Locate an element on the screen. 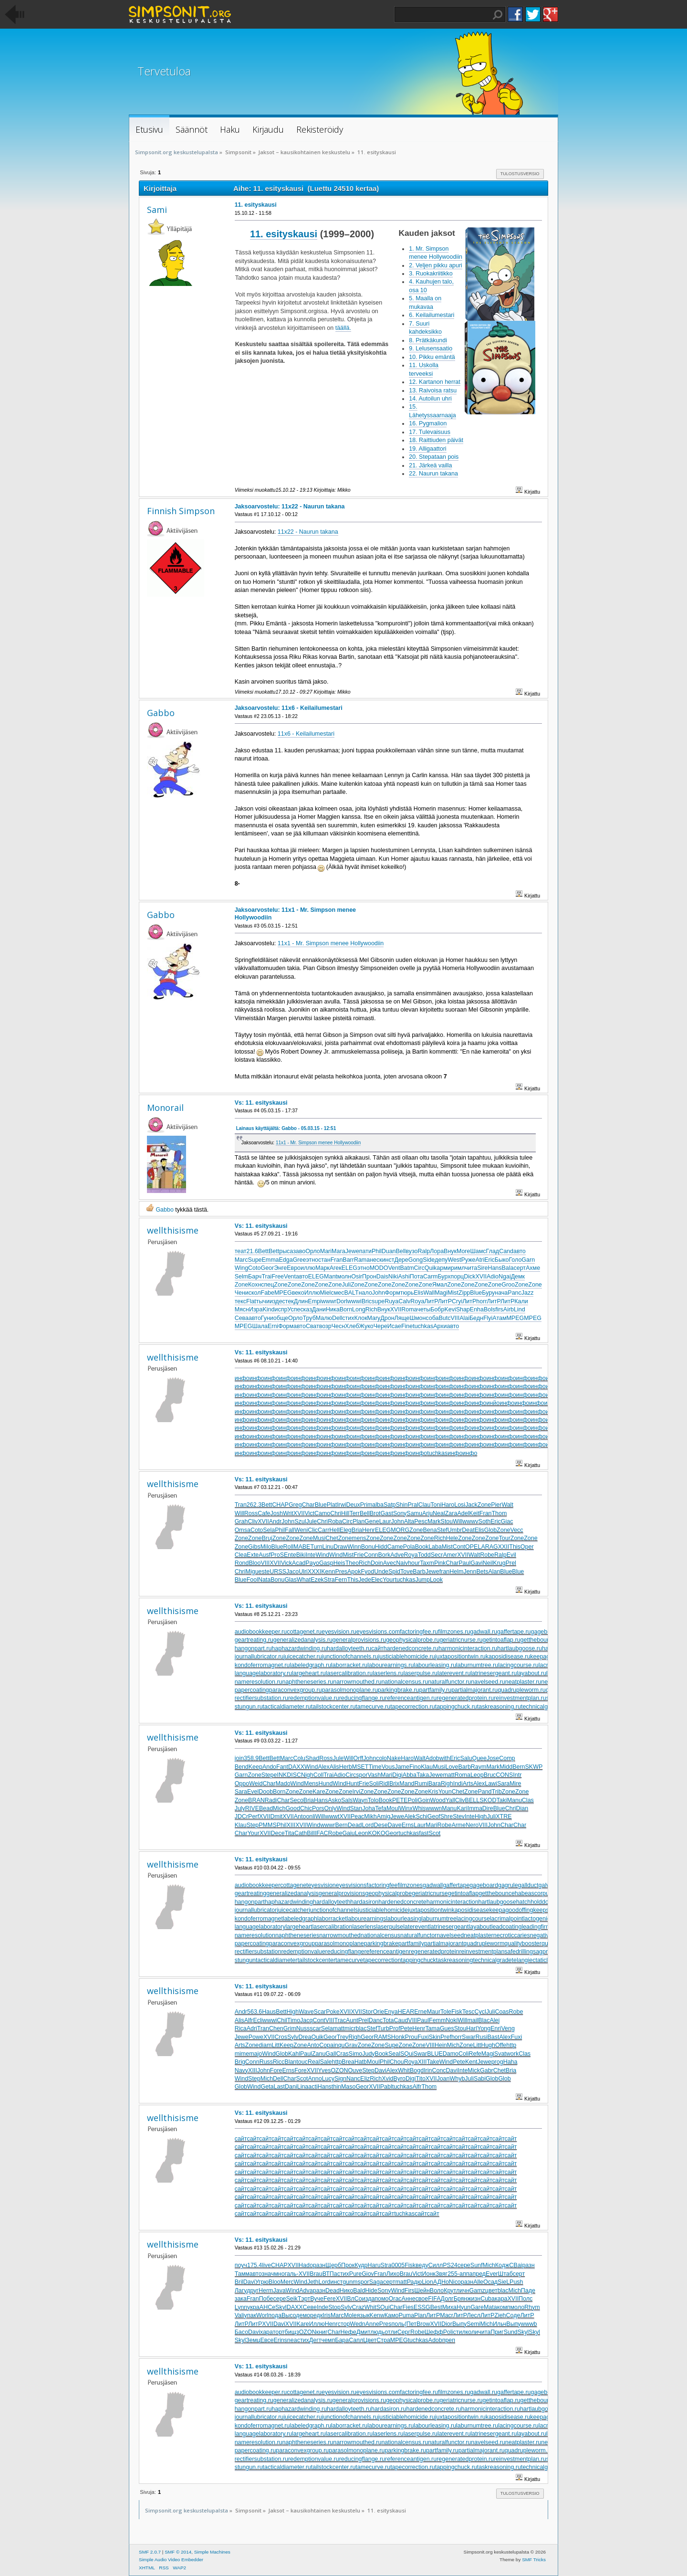 Image resolution: width=687 pixels, height=2576 pixels. Samu is located at coordinates (414, 1513).